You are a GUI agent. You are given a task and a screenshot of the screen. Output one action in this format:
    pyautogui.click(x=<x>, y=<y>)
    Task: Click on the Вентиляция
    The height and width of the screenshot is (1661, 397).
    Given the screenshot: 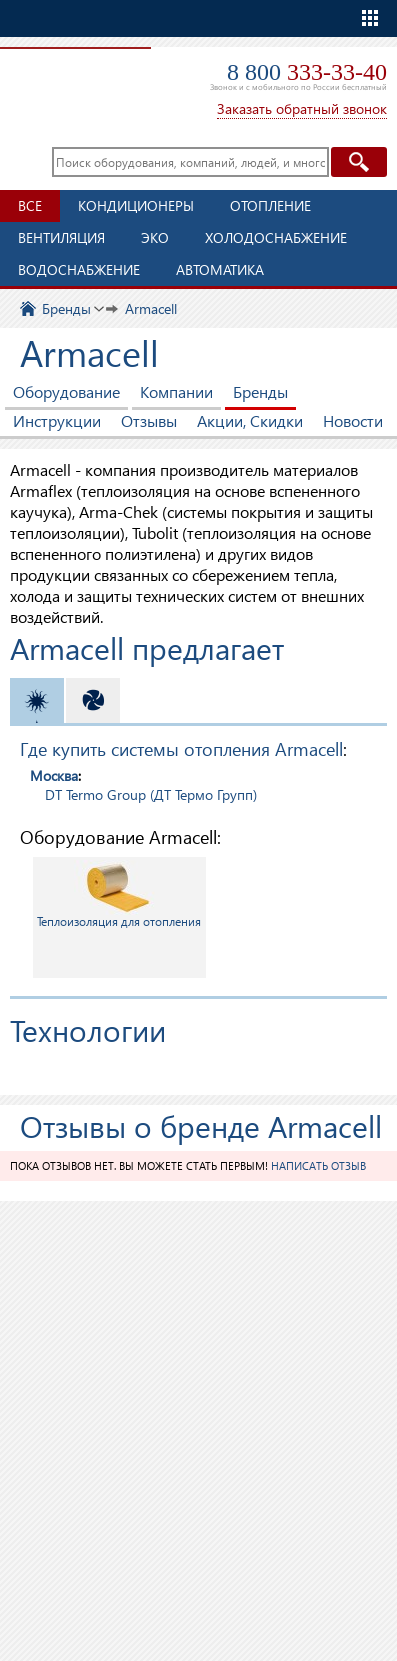 What is the action you would take?
    pyautogui.click(x=61, y=237)
    